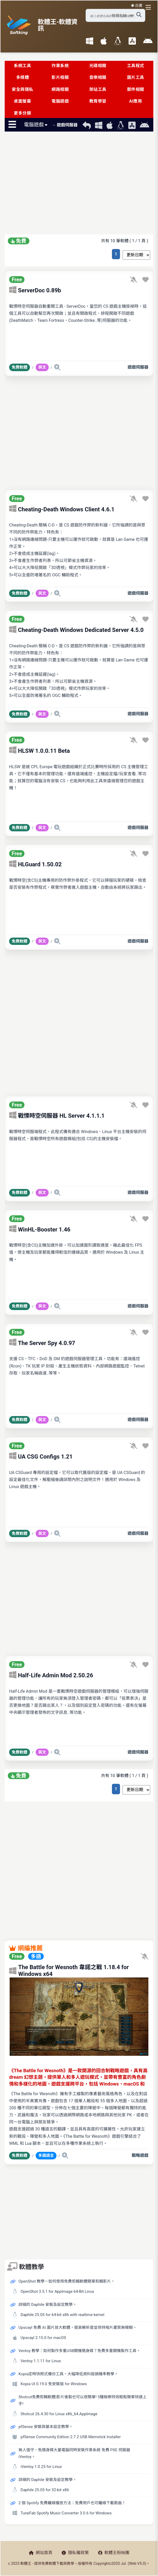  I want to click on Kopia UI 0.19.0 免安裝版 for Windows, so click(54, 2384).